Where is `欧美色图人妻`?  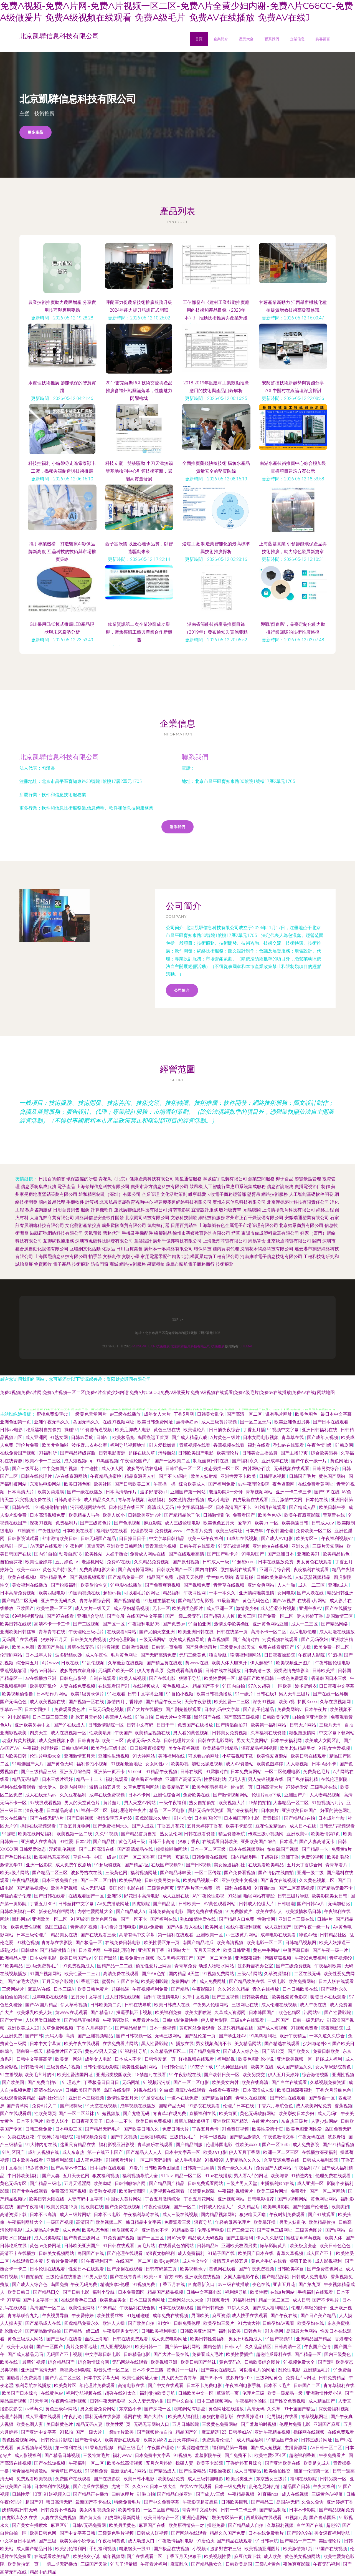 欧美色图人妻 is located at coordinates (30, 2424).